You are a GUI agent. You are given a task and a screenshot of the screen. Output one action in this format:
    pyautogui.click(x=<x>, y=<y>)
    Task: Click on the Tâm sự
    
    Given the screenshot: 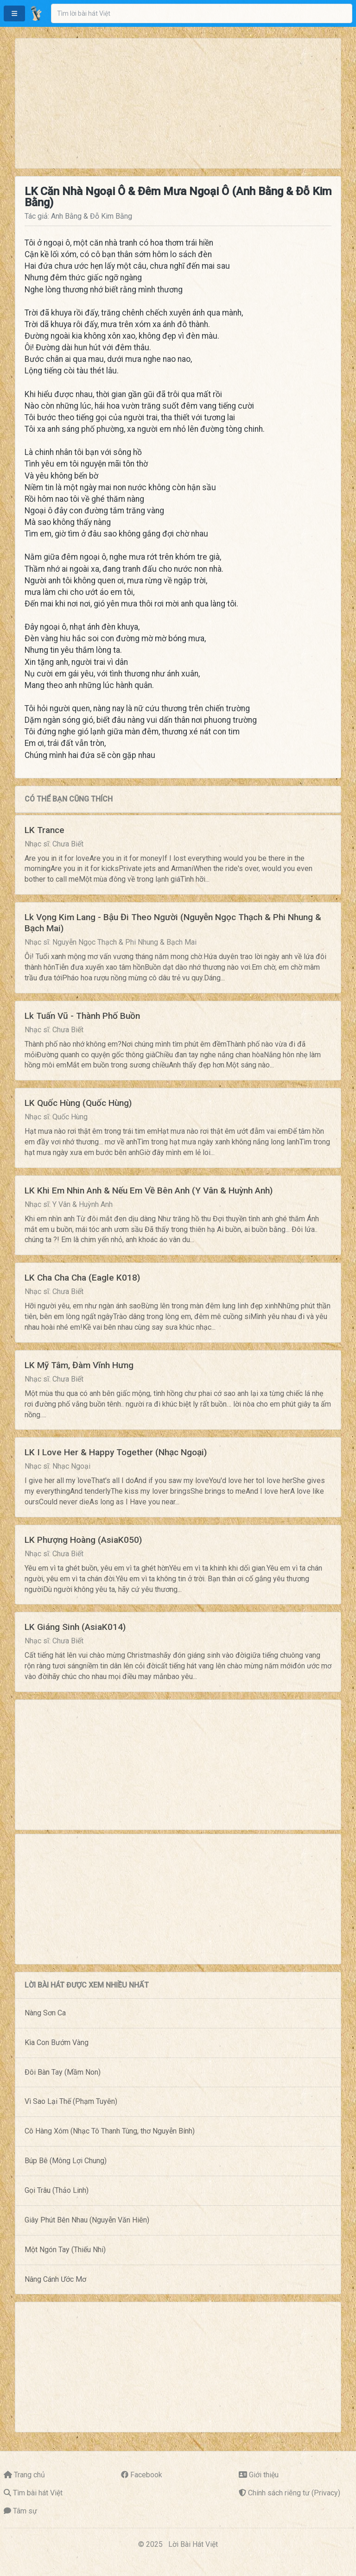 What is the action you would take?
    pyautogui.click(x=25, y=2511)
    